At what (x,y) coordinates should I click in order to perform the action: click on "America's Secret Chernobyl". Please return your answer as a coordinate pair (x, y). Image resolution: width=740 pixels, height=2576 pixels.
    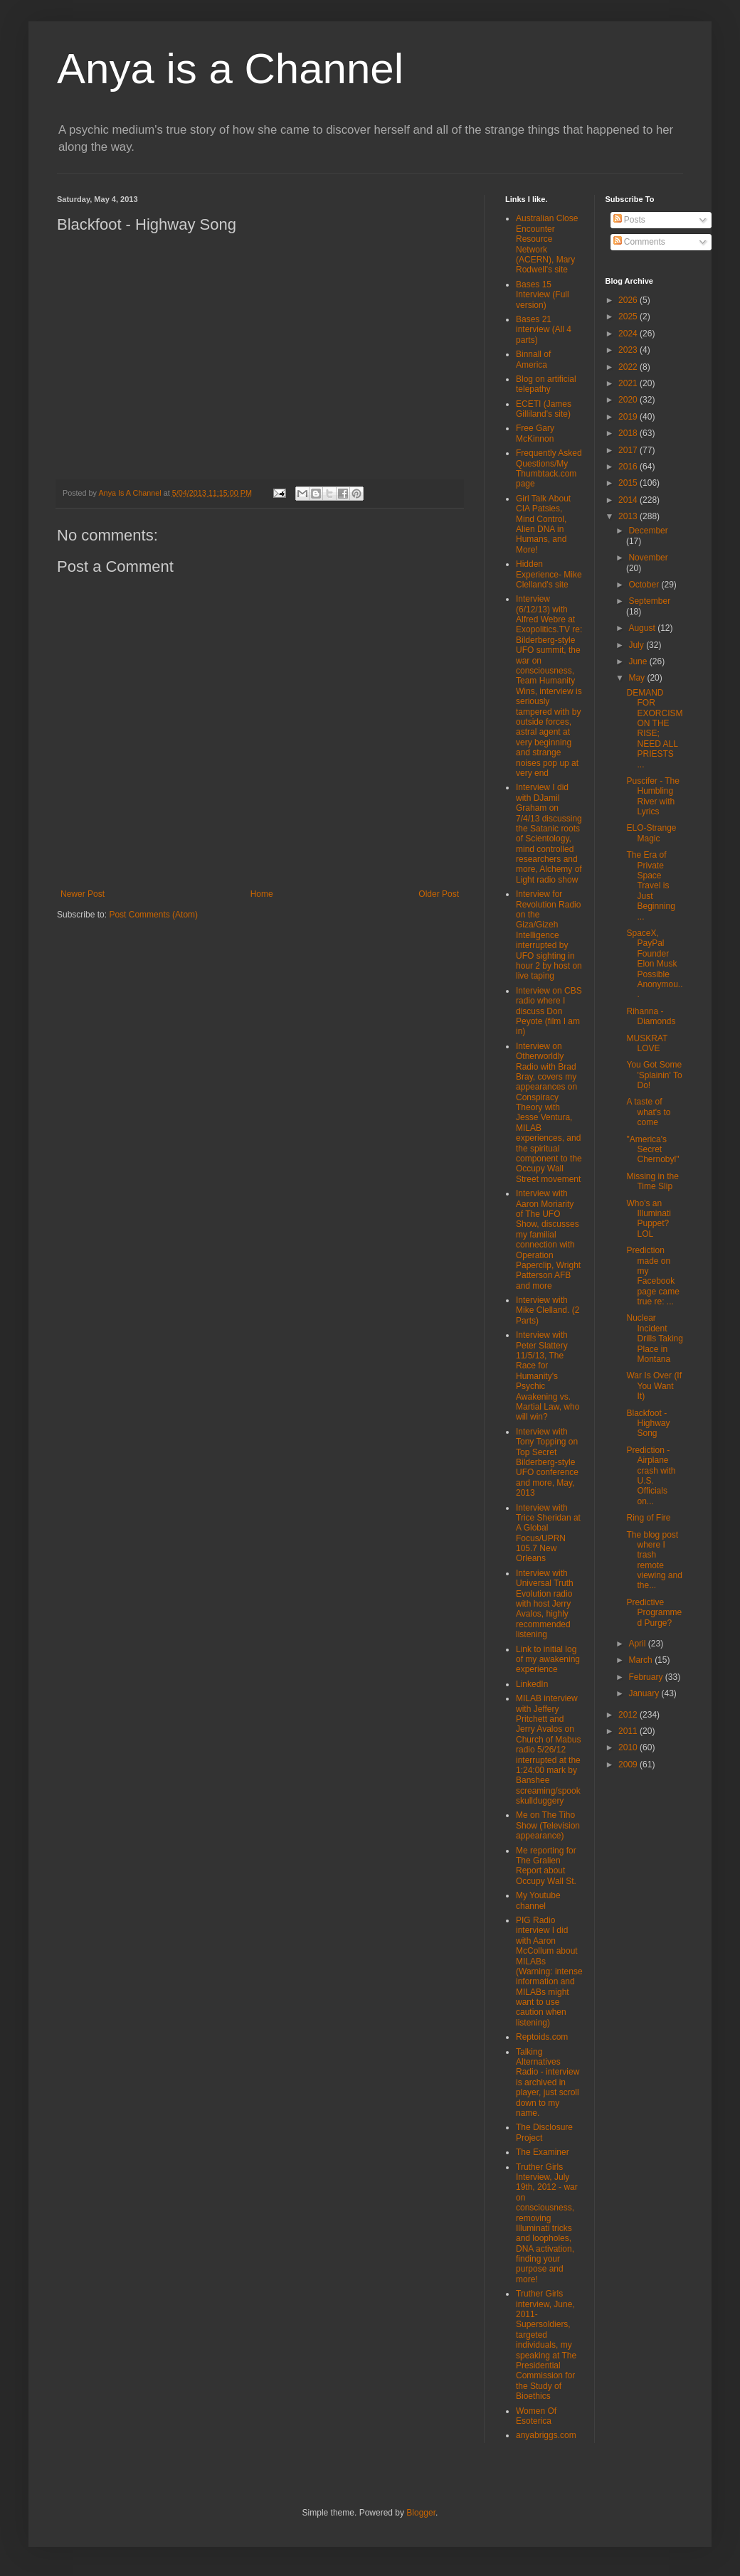
    Looking at the image, I should click on (652, 1149).